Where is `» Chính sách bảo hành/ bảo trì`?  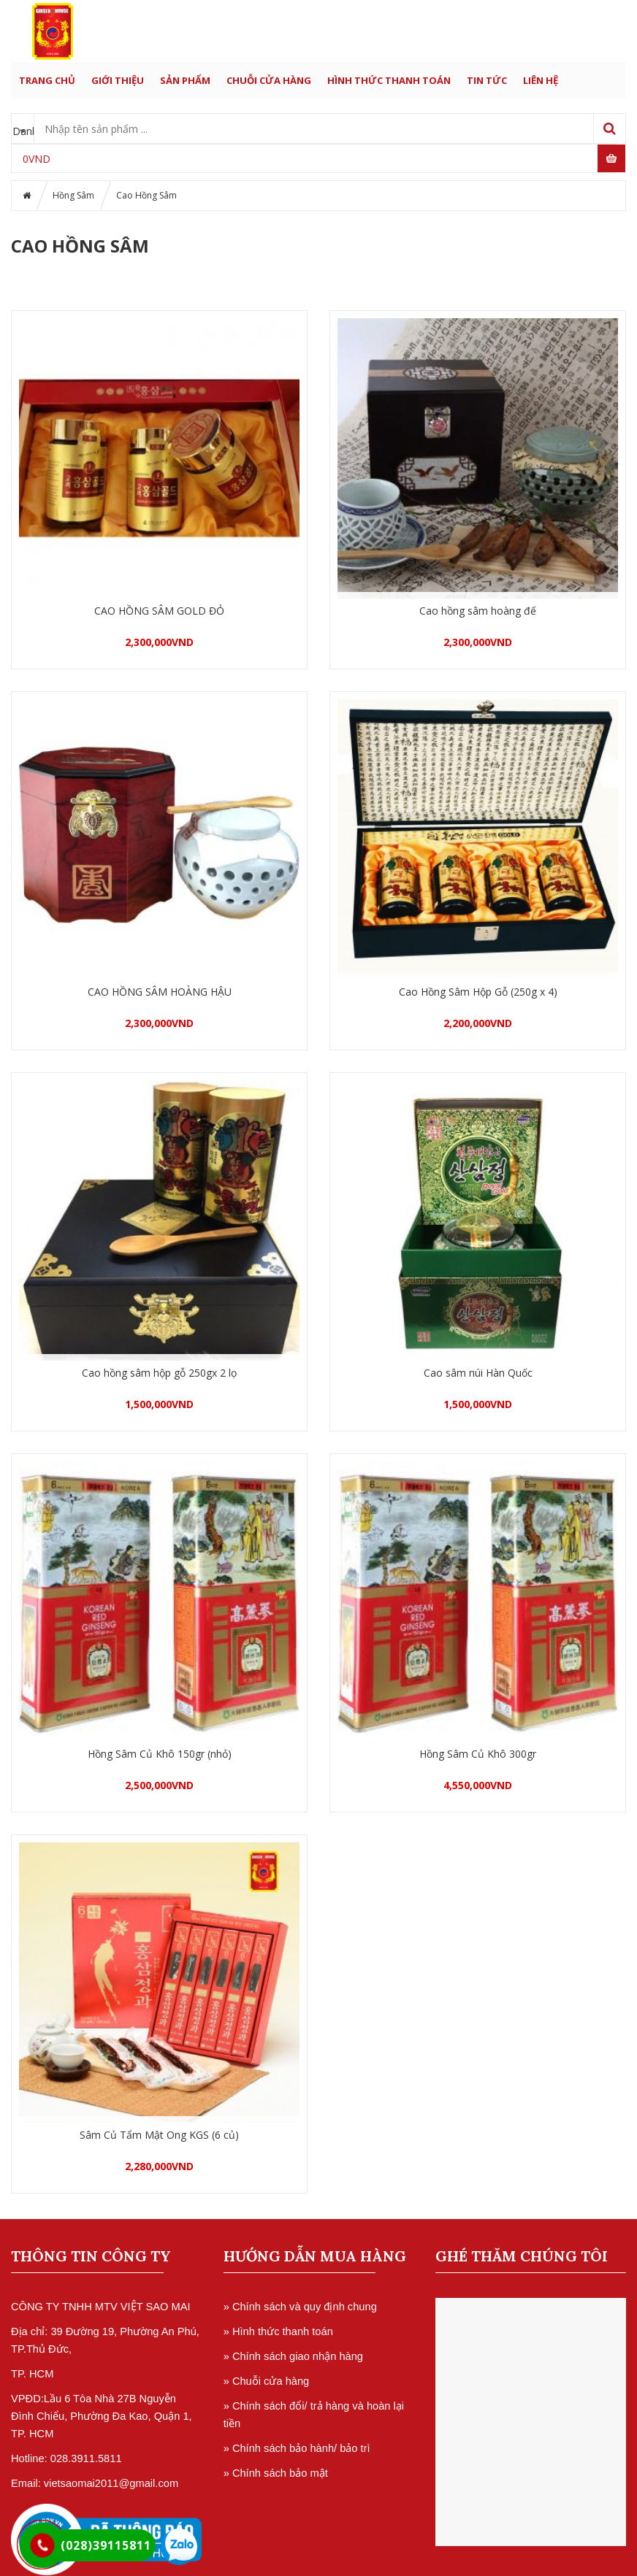
» Chính sách bảo hành/ bảo trì is located at coordinates (297, 2448).